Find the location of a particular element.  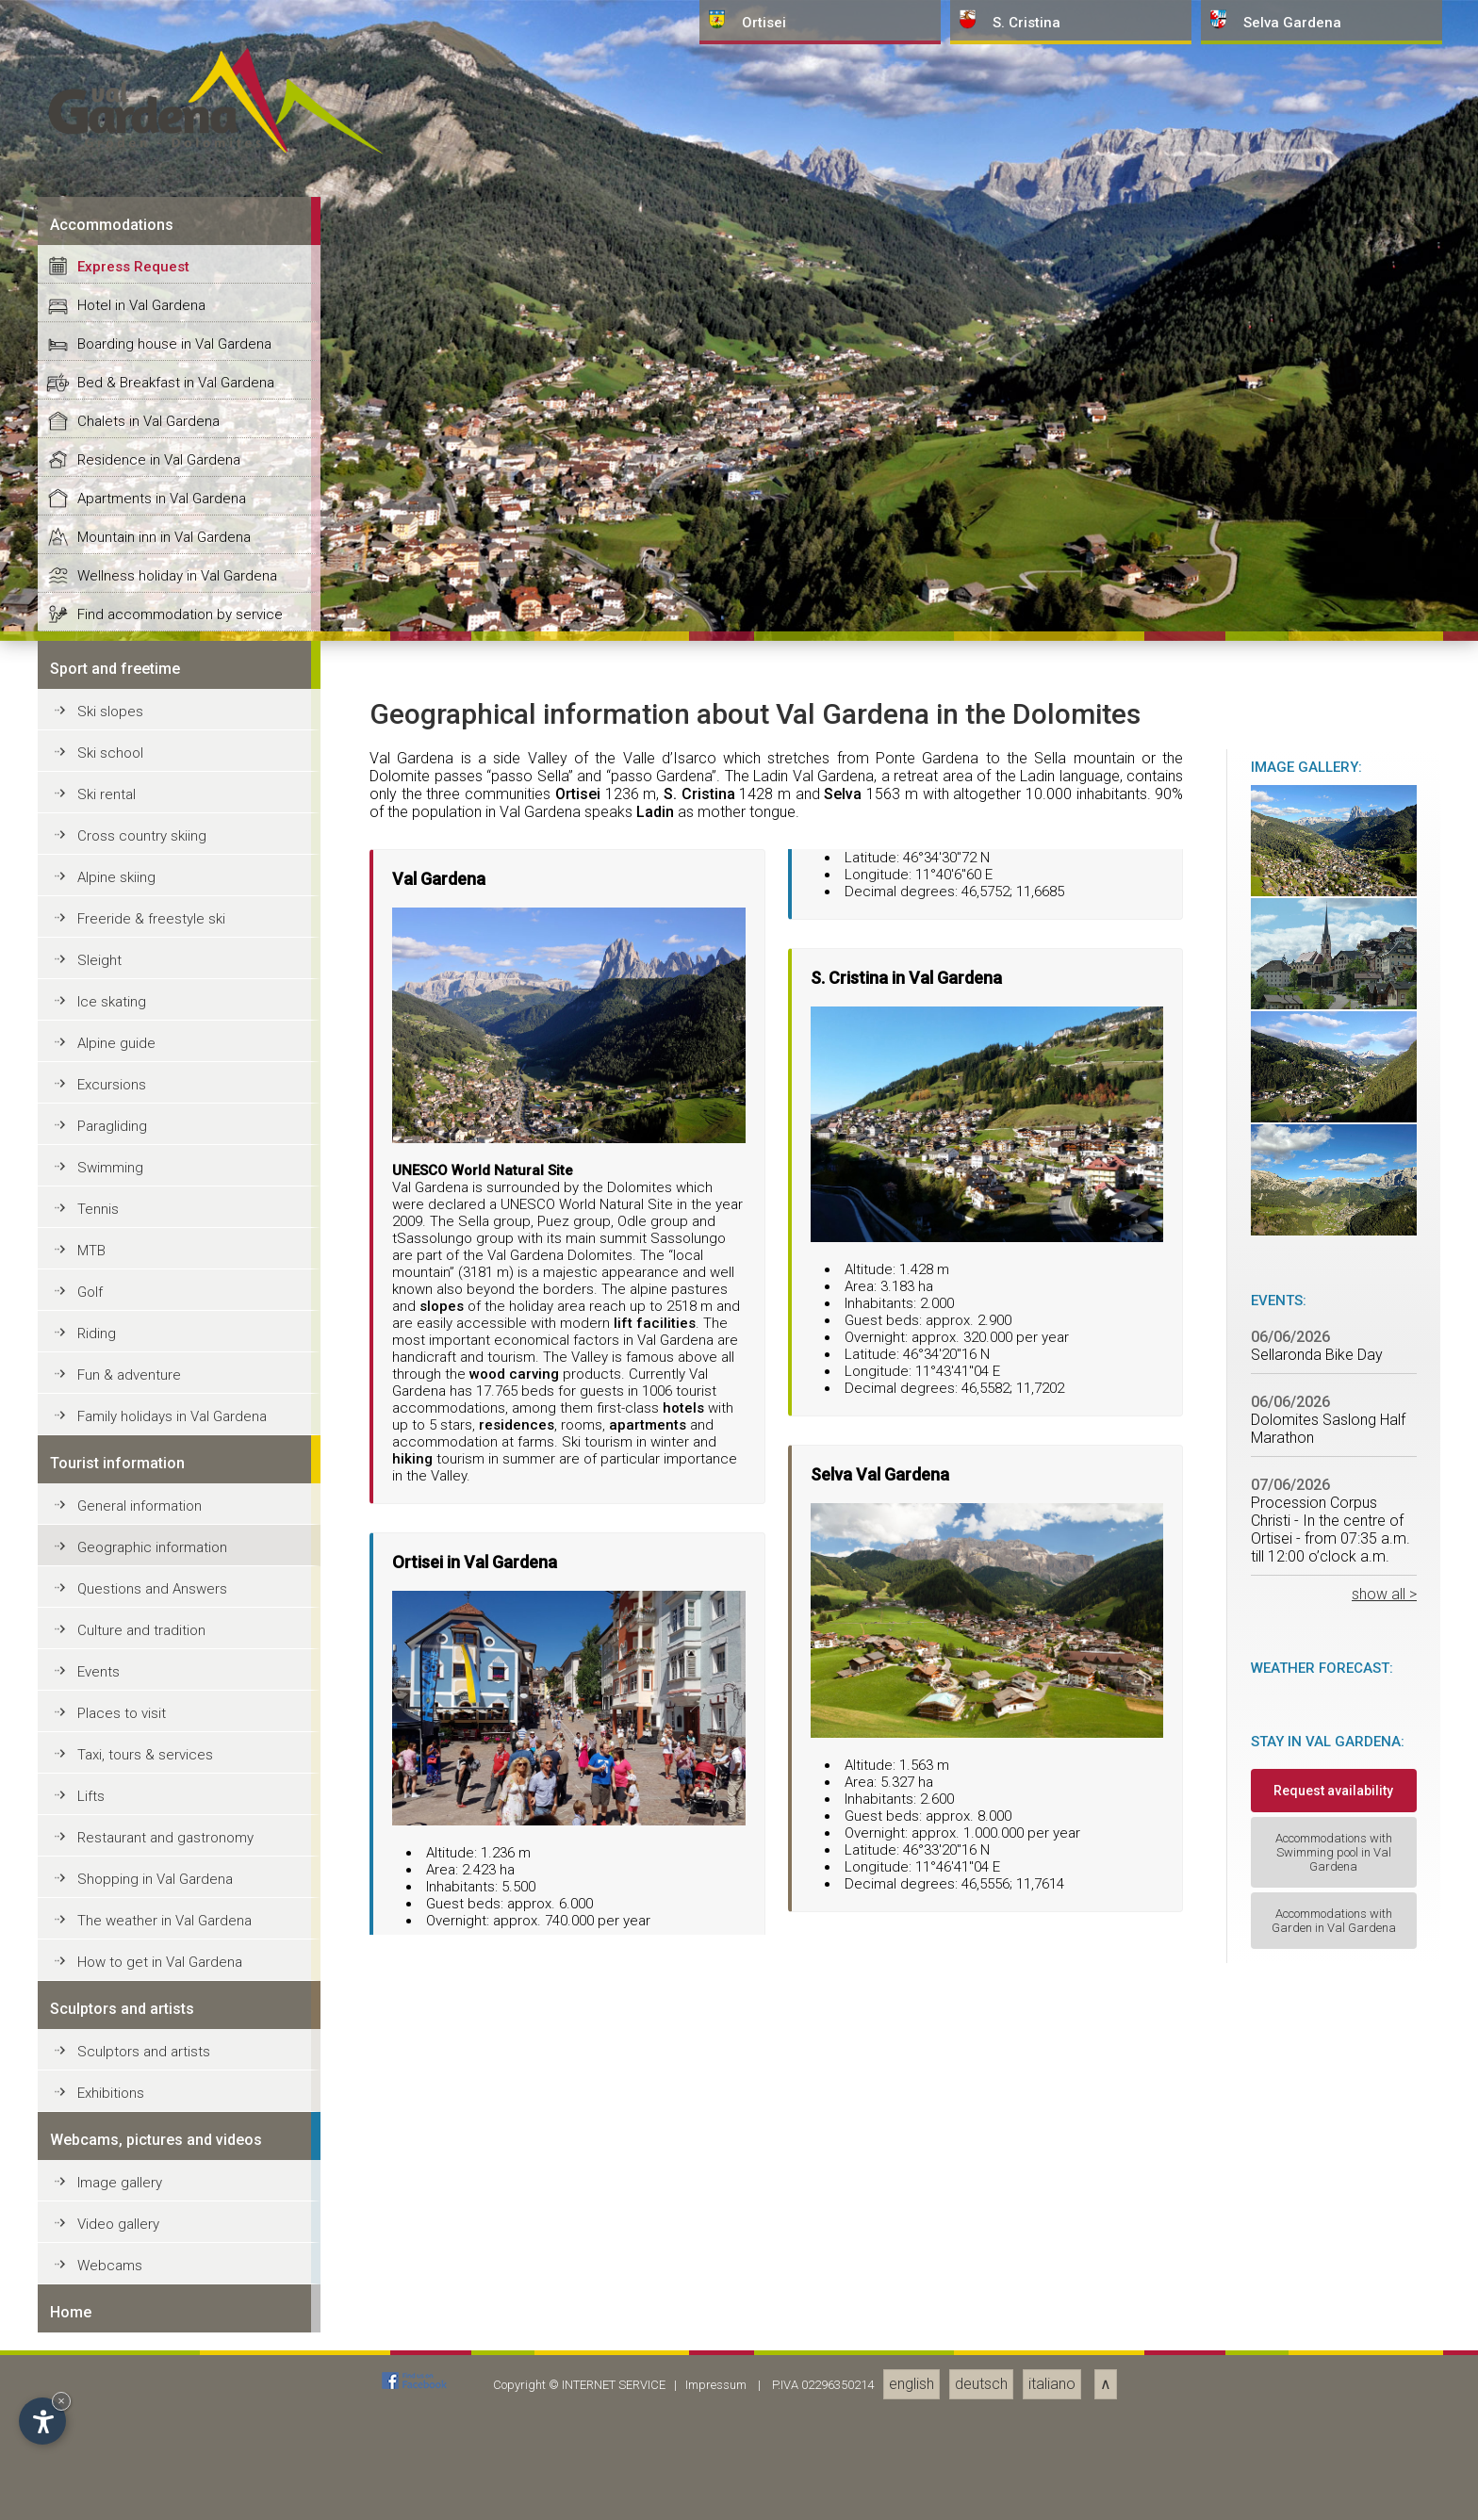

× [Hide widget until next visit] is located at coordinates (61, 2401).